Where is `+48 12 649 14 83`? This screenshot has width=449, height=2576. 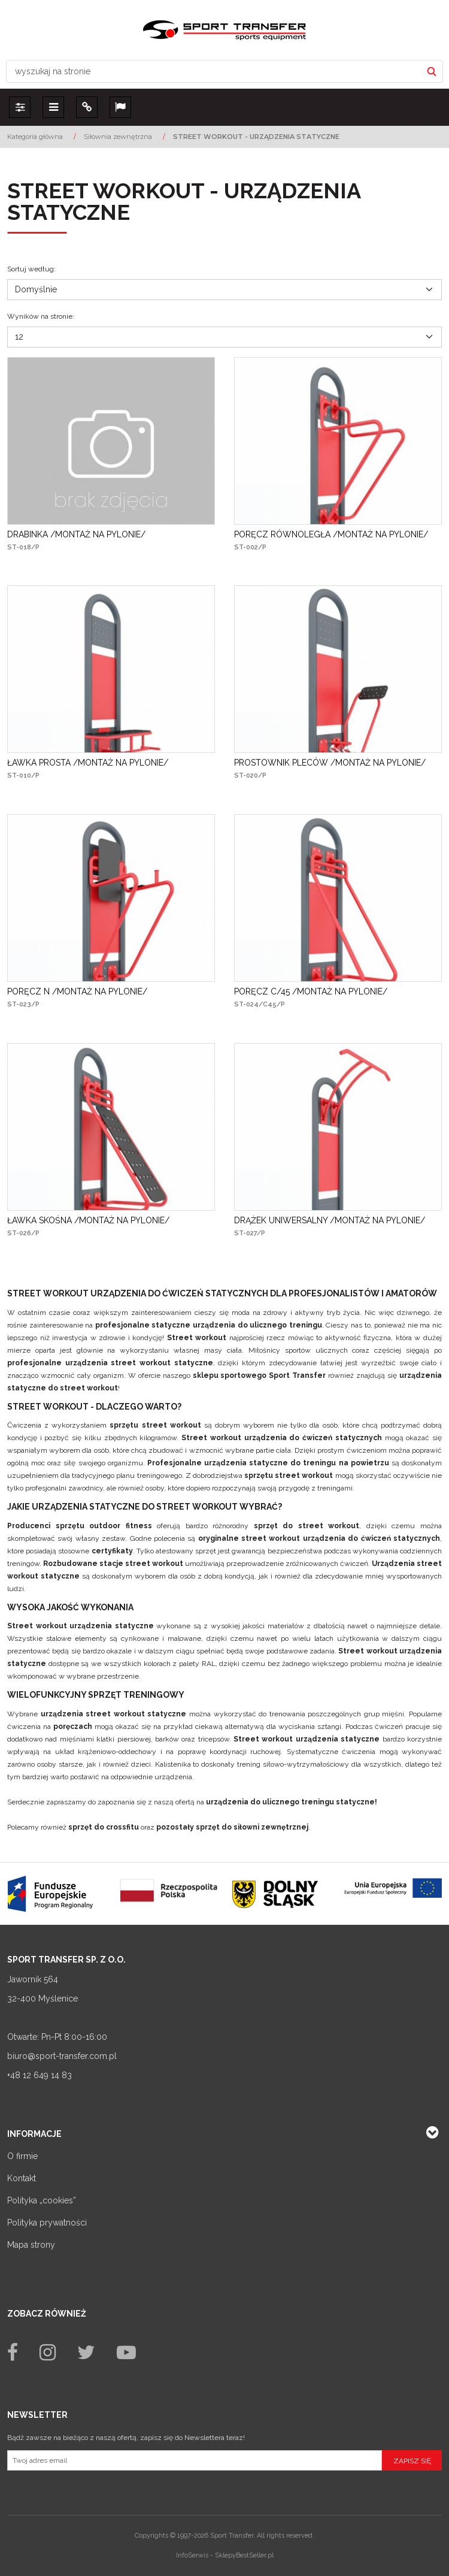
+48 12 649 14 83 is located at coordinates (39, 2075).